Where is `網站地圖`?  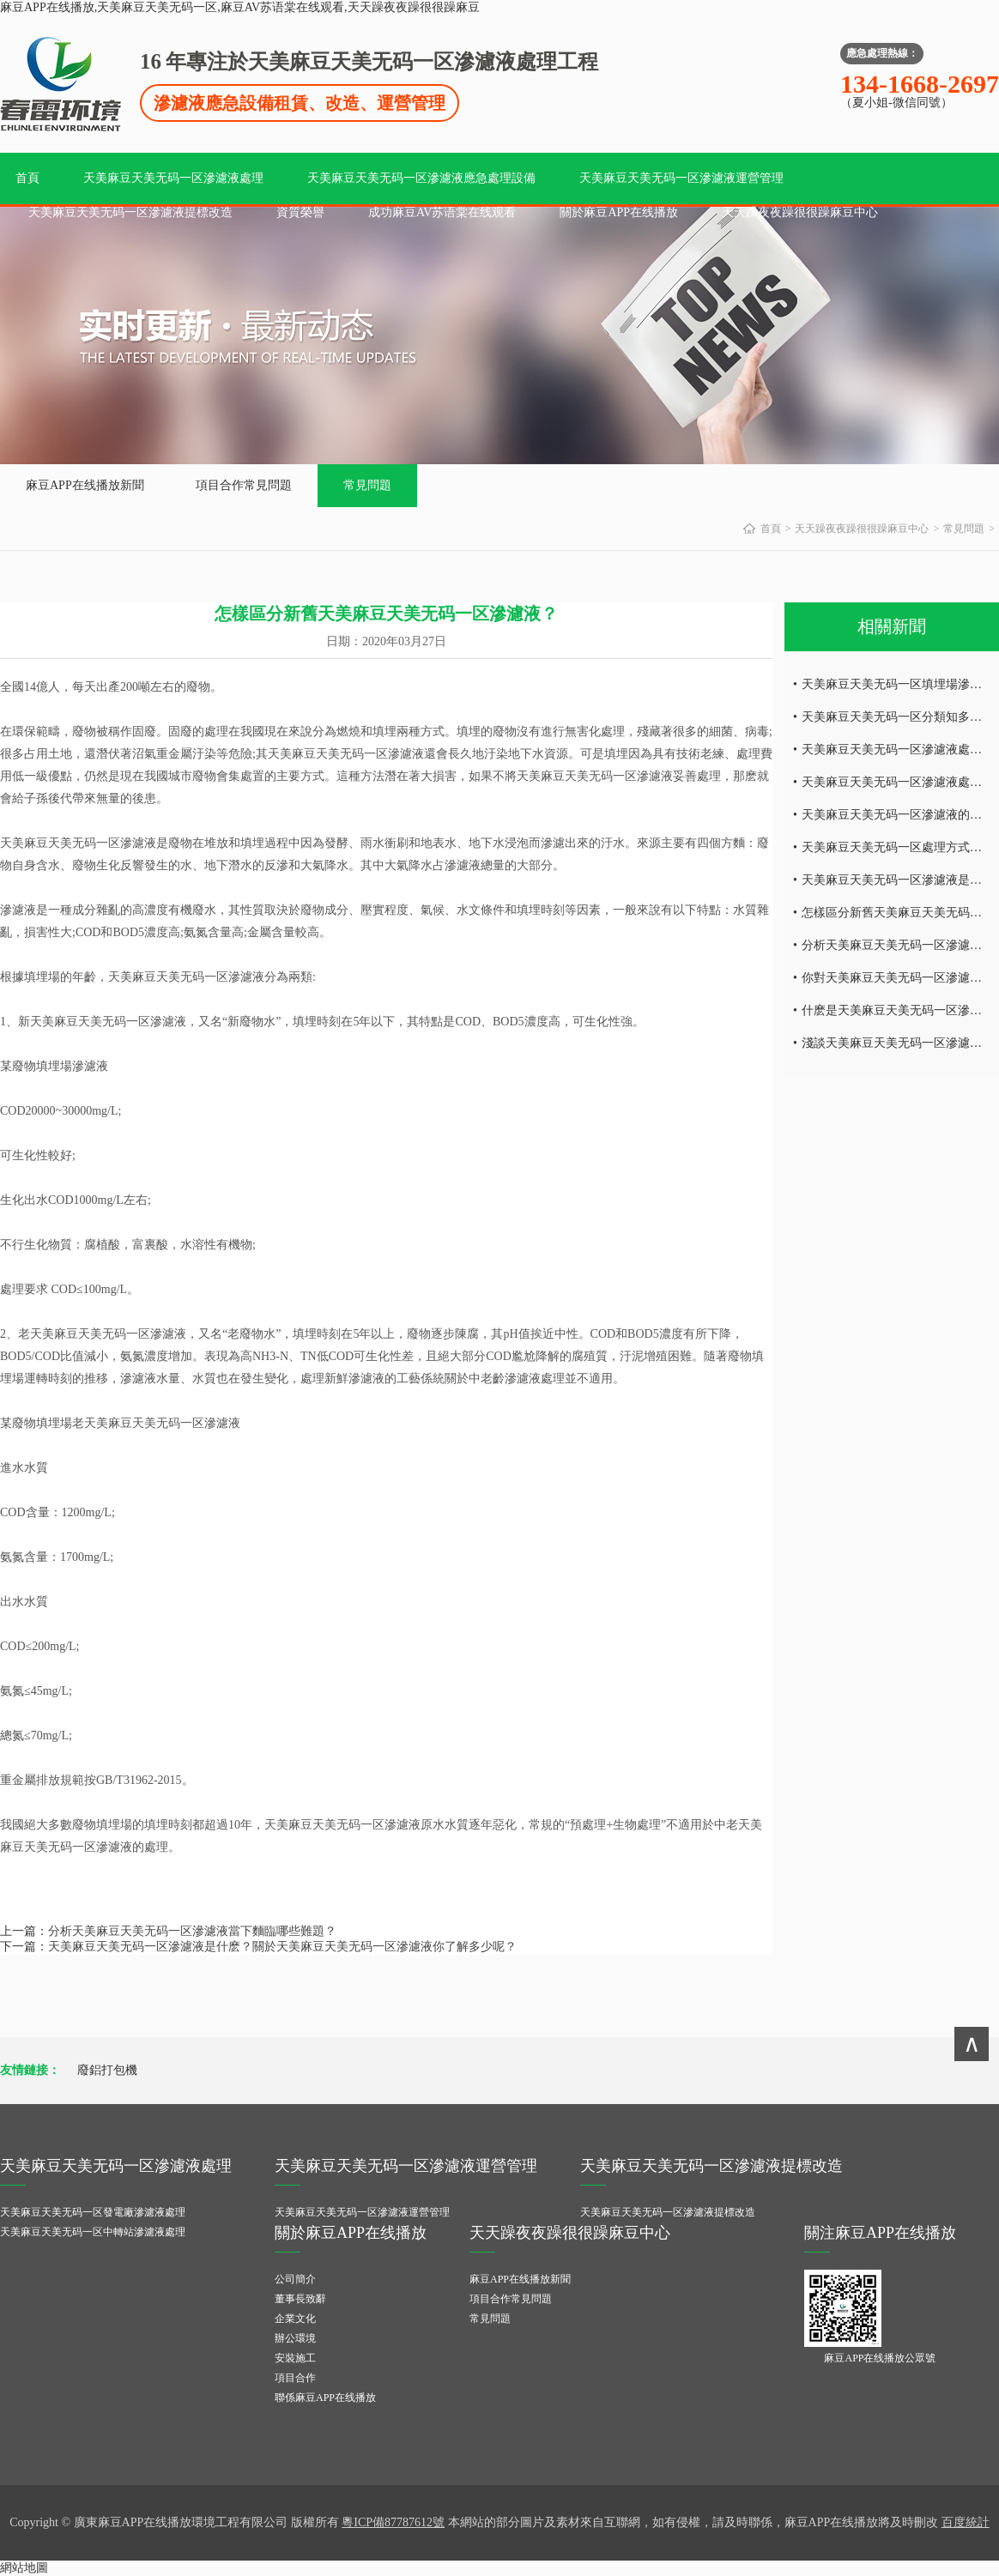
網站地圖 is located at coordinates (24, 2567).